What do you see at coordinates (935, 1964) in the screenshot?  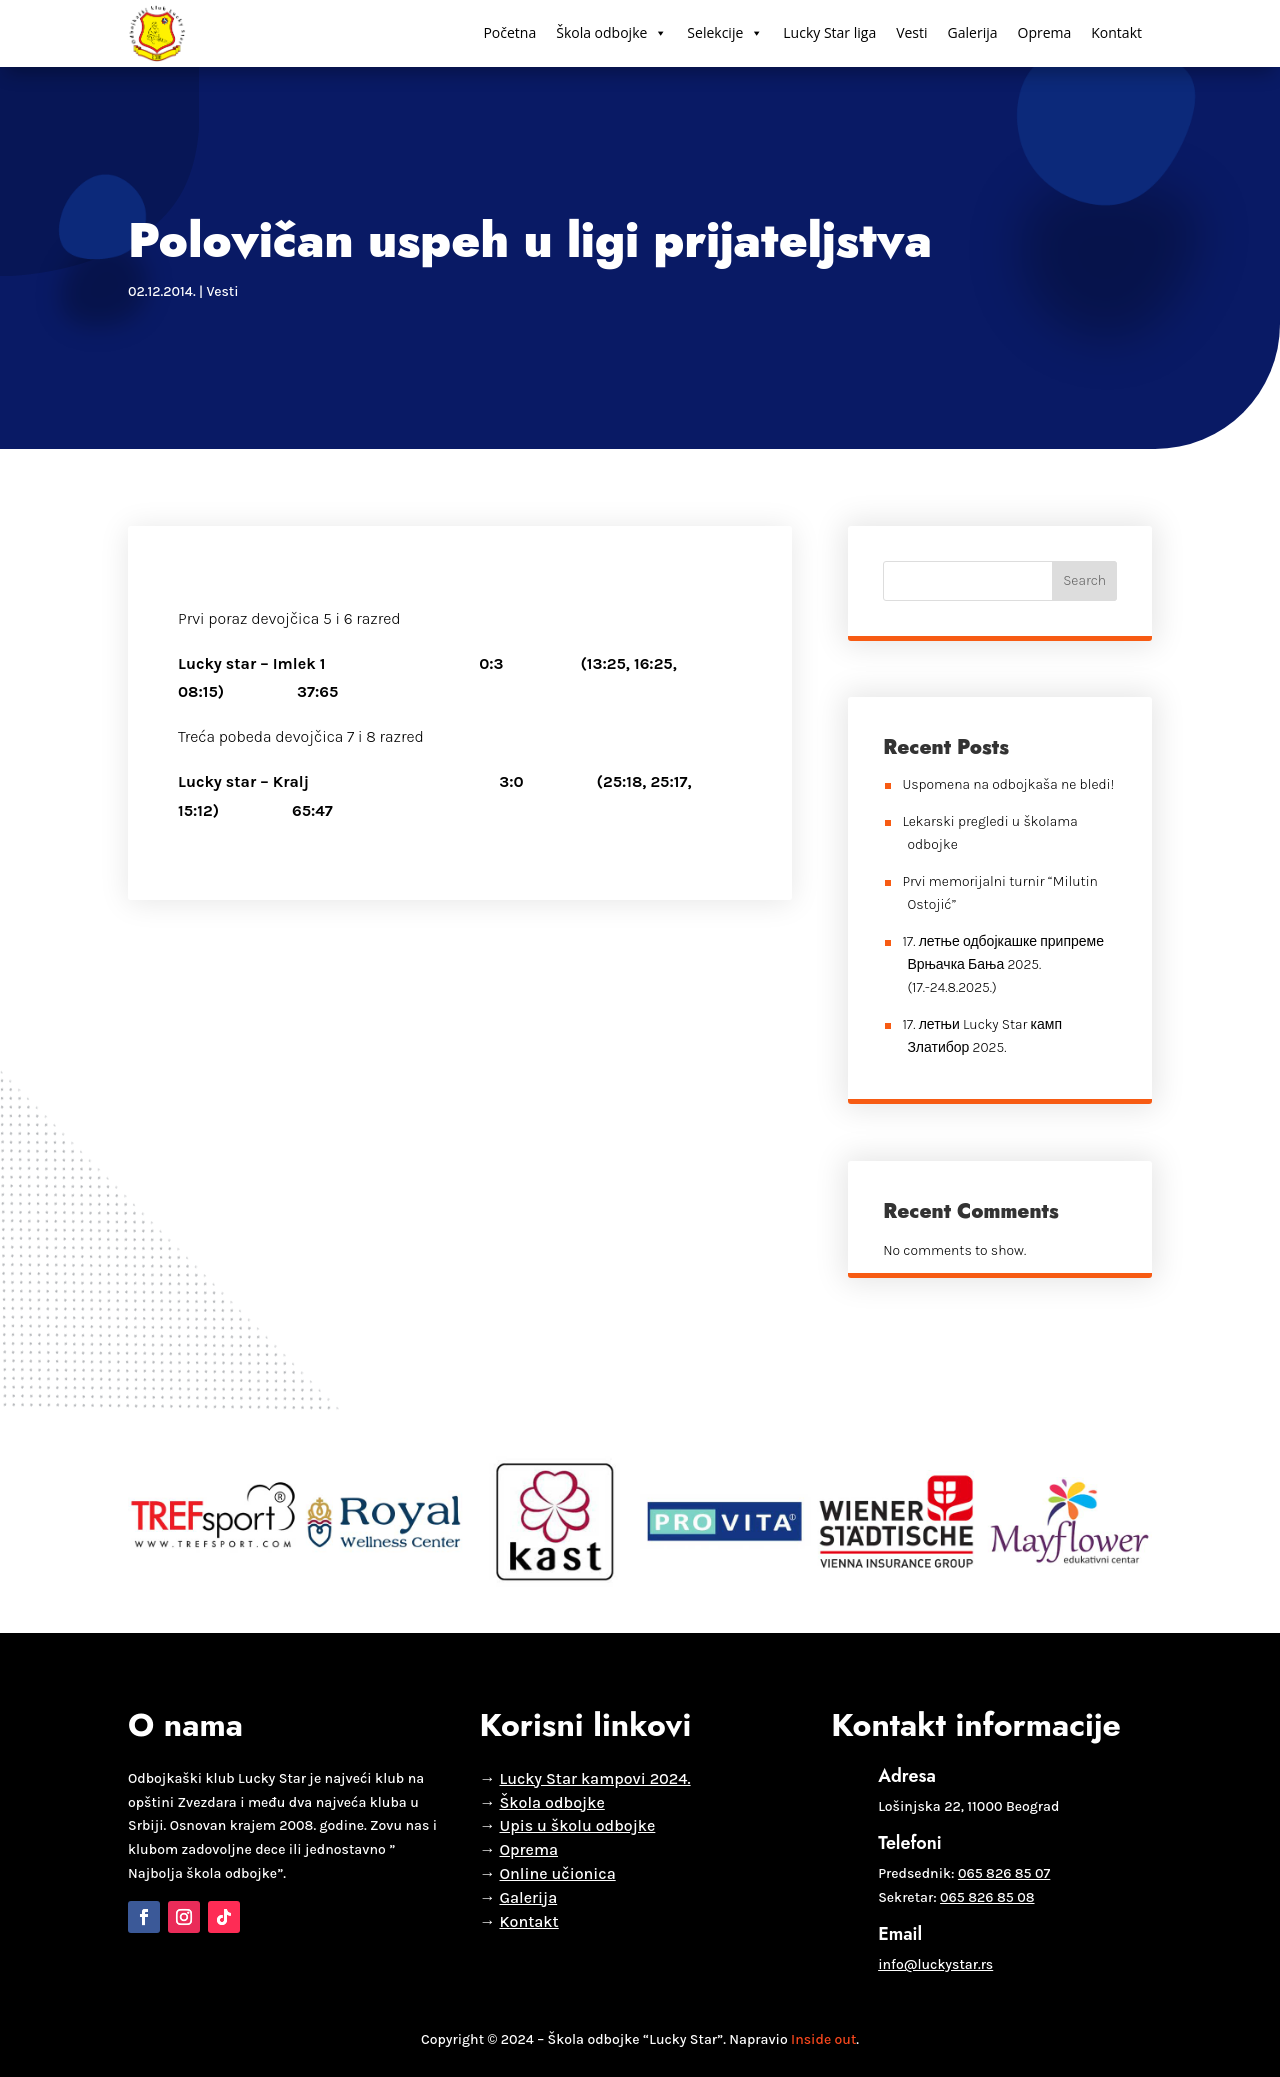 I see `info@luckystar.rs` at bounding box center [935, 1964].